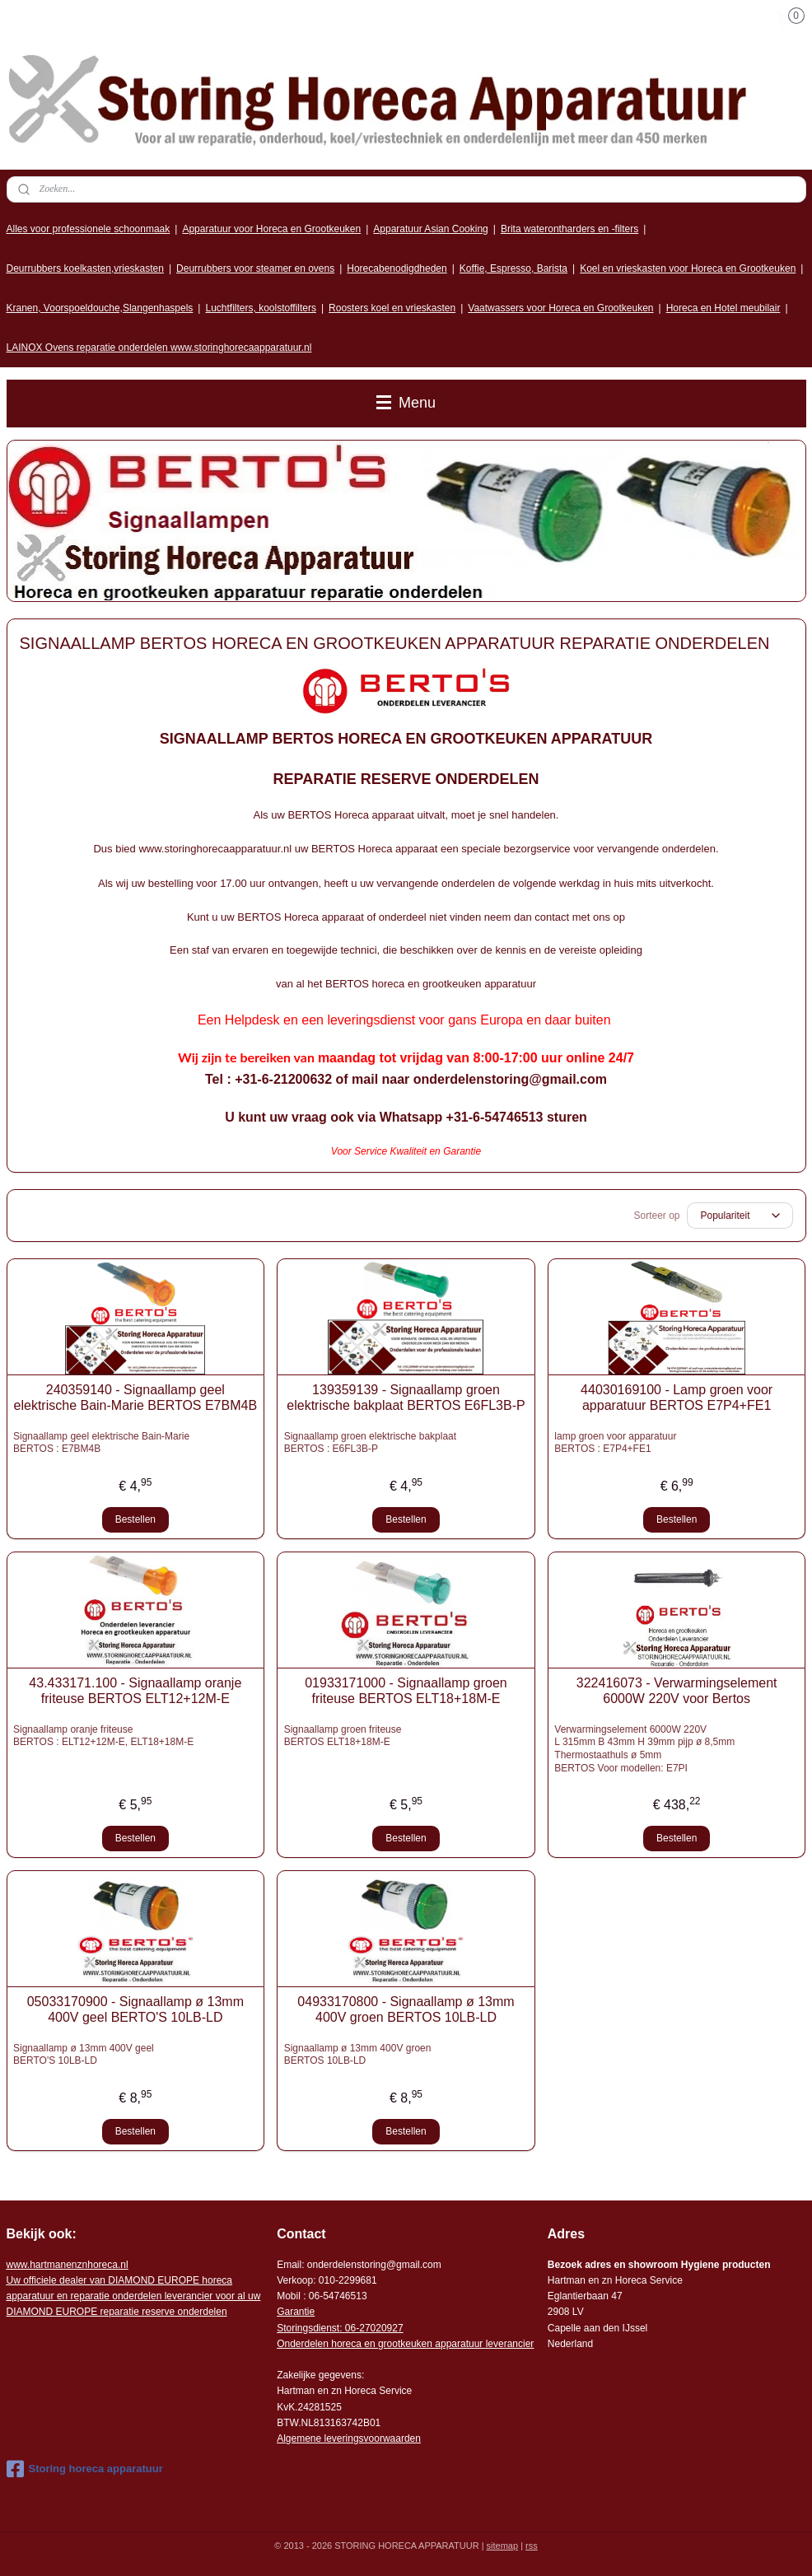 This screenshot has width=812, height=2576. Describe the element at coordinates (740, 1215) in the screenshot. I see `[Sorteer op]` at that location.